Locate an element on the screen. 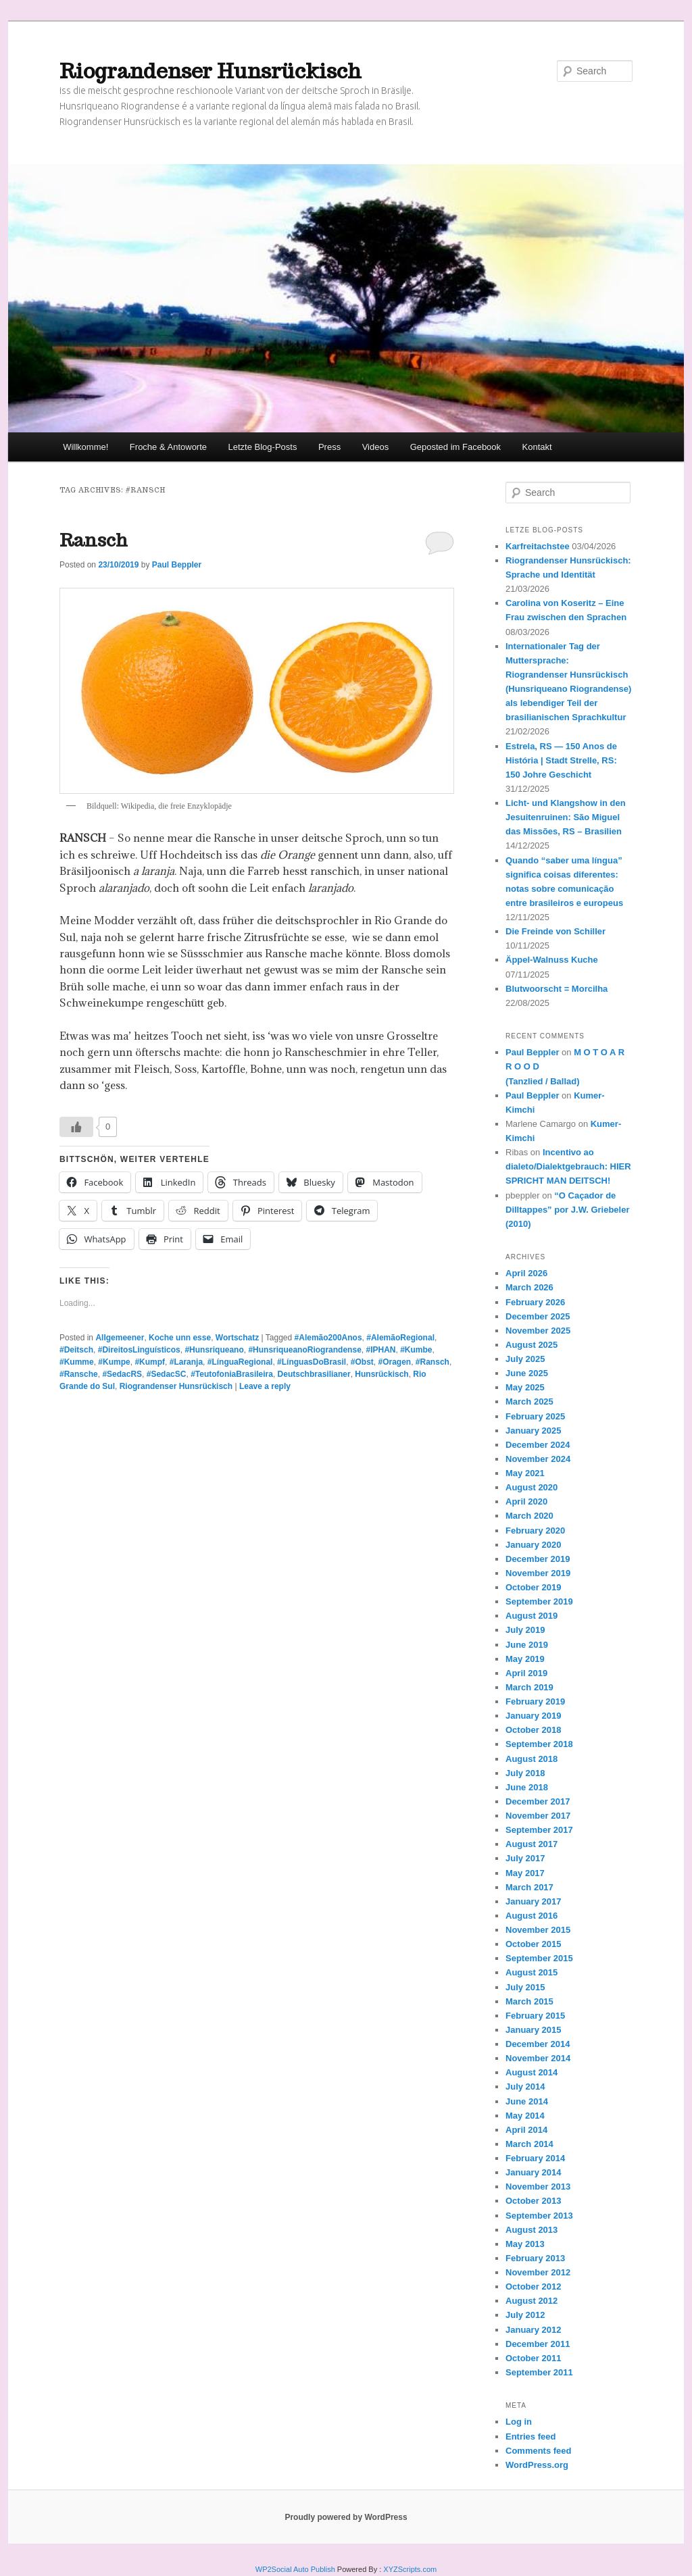  #Laranja is located at coordinates (186, 1362).